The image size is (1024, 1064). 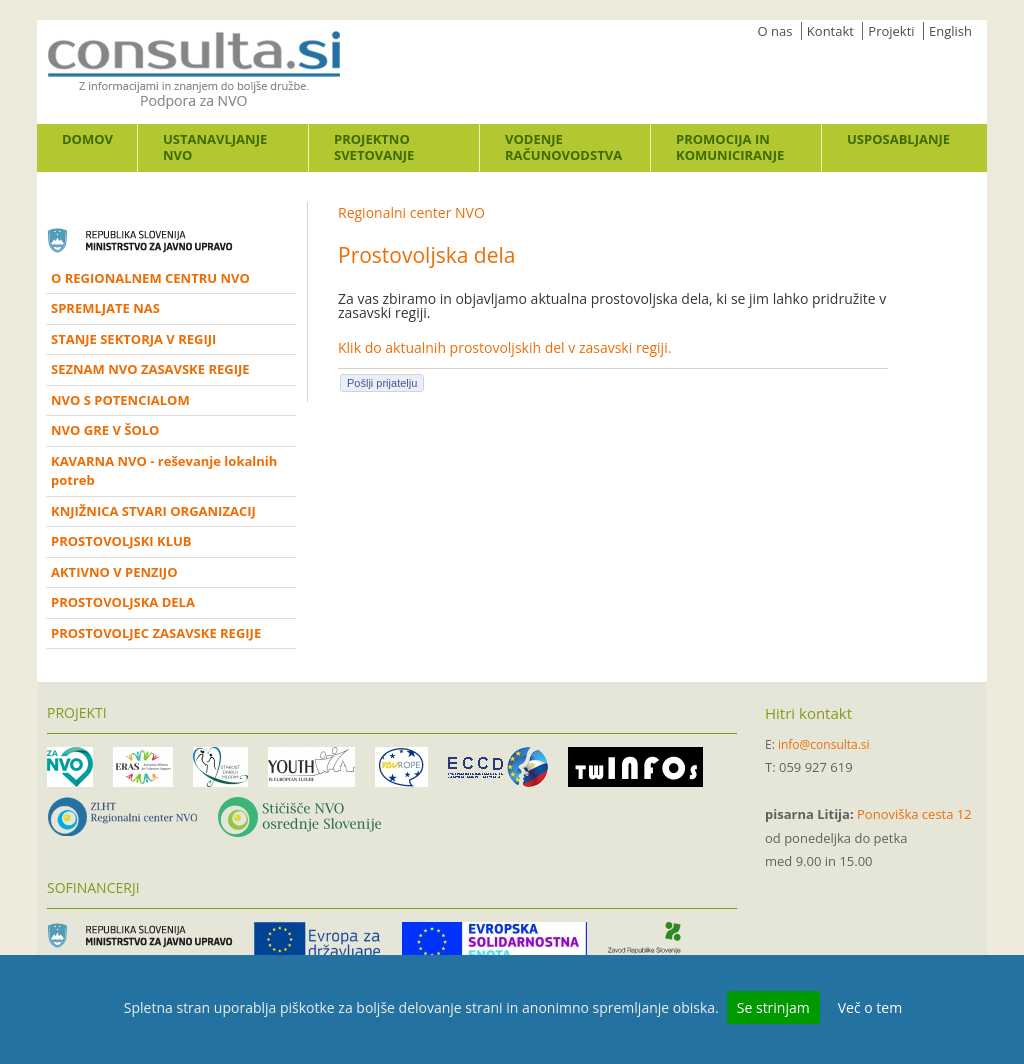 I want to click on Usposabljanje, so click(x=898, y=139).